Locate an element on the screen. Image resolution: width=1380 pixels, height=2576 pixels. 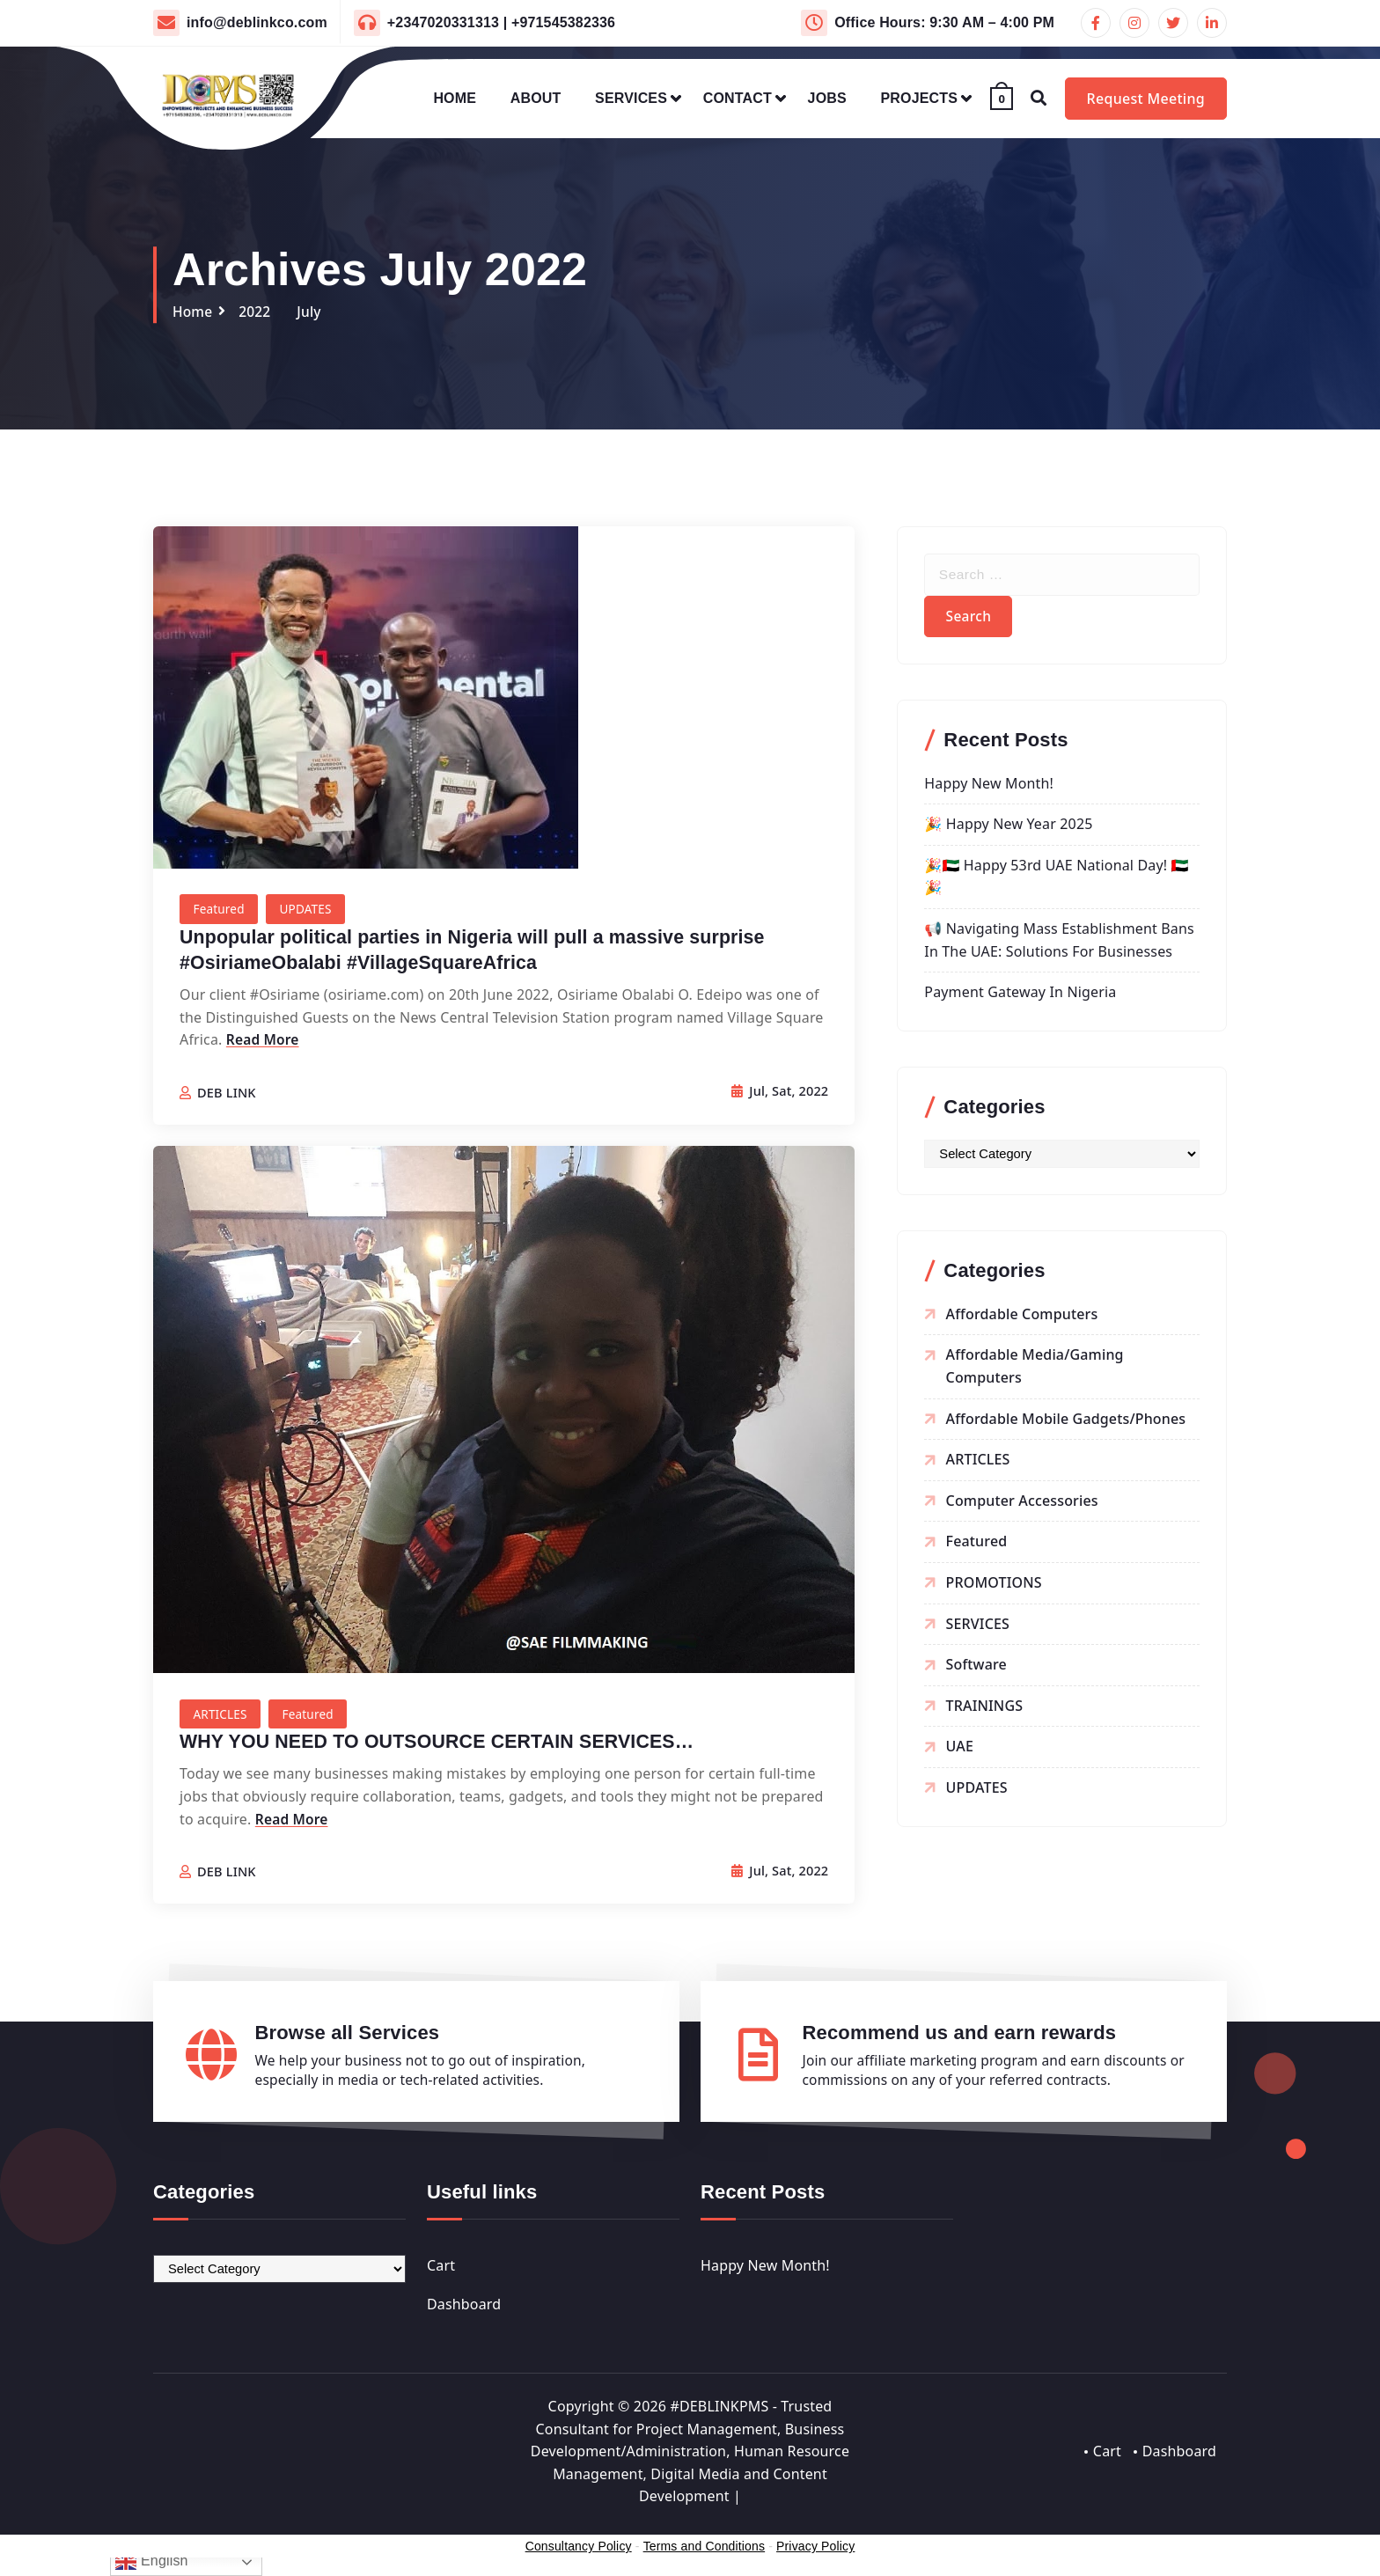
+2347020331313 | +971545382336 is located at coordinates (501, 22).